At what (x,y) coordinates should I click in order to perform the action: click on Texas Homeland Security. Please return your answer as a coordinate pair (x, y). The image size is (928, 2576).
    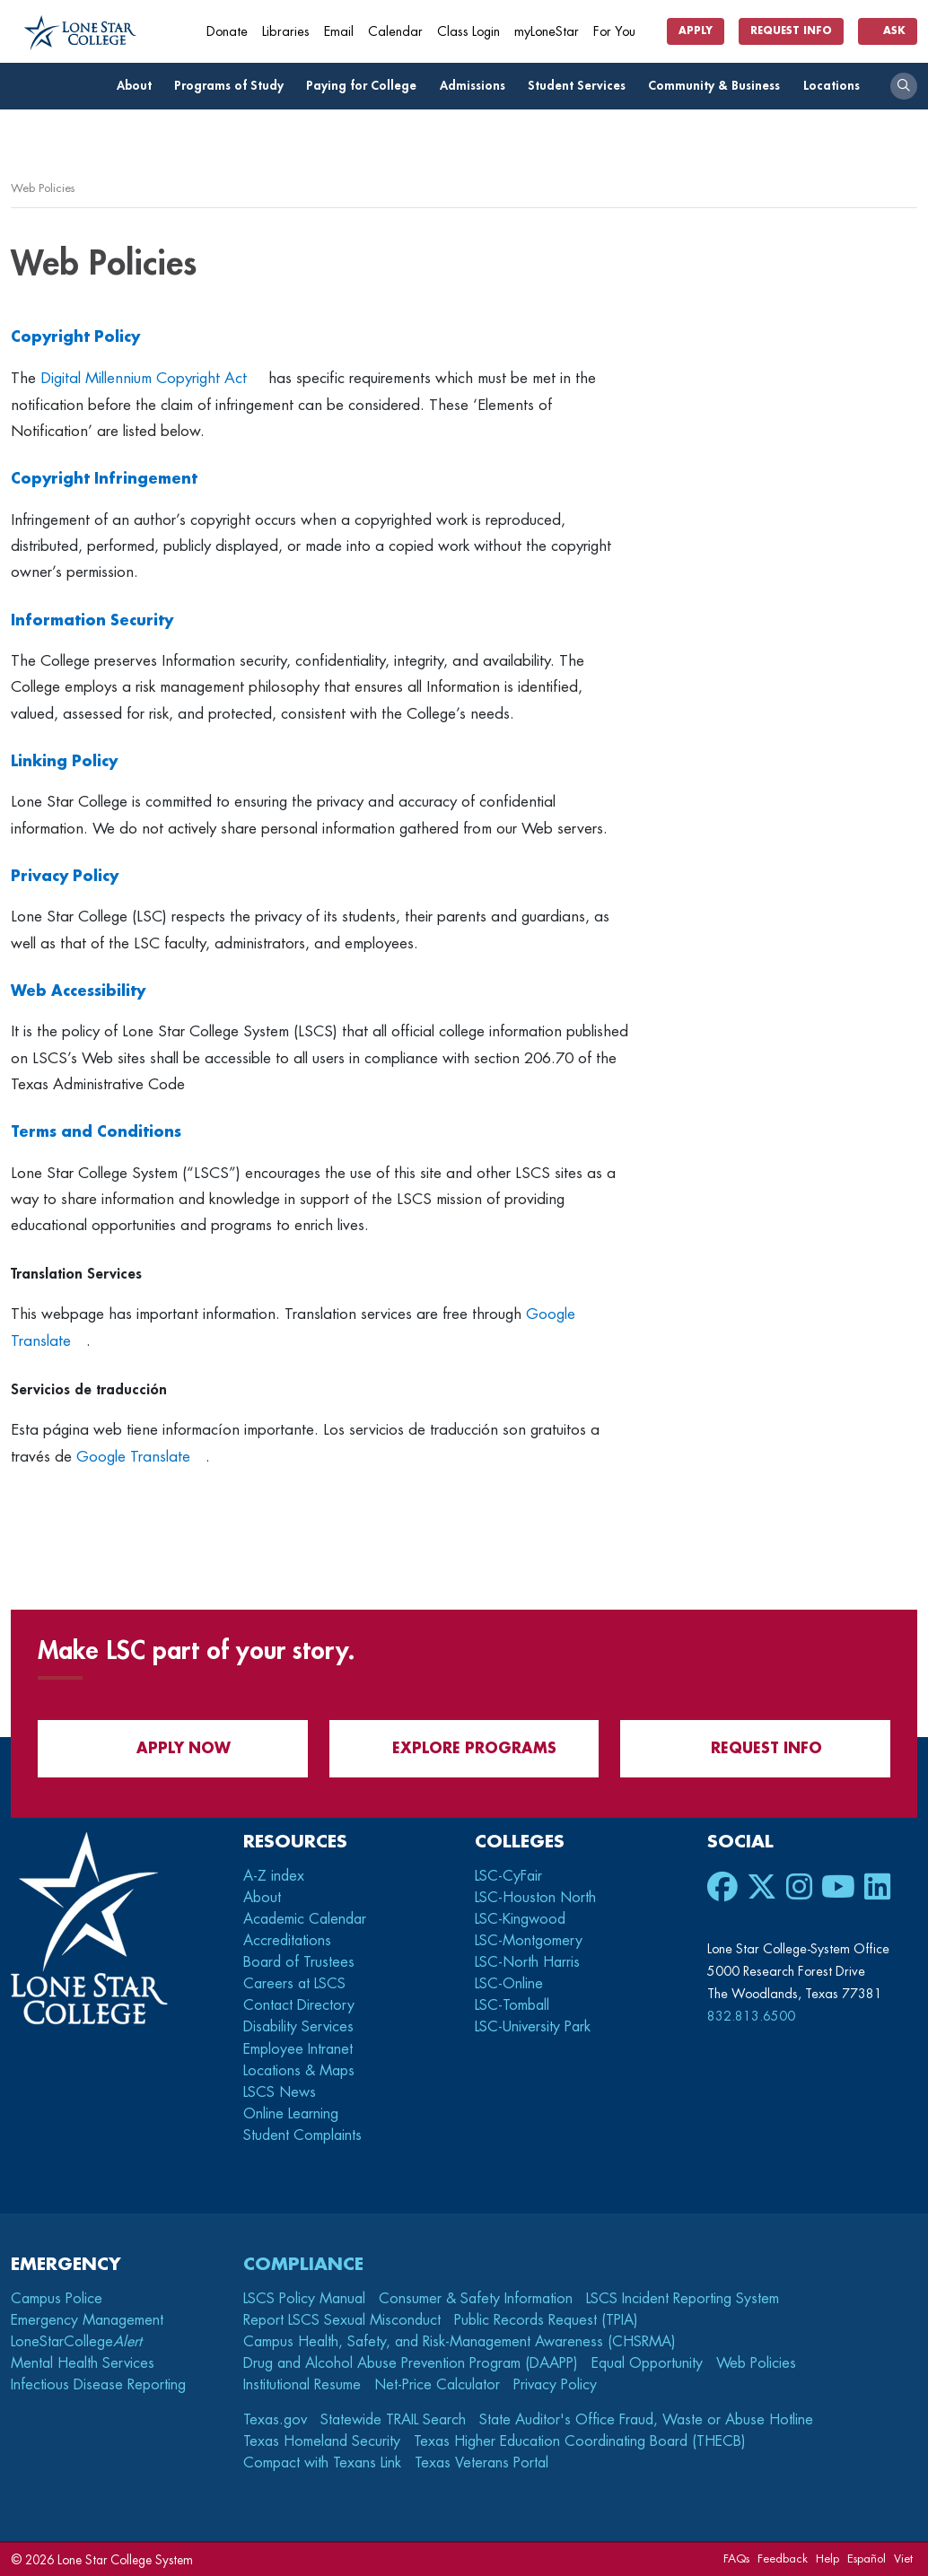
    Looking at the image, I should click on (321, 2441).